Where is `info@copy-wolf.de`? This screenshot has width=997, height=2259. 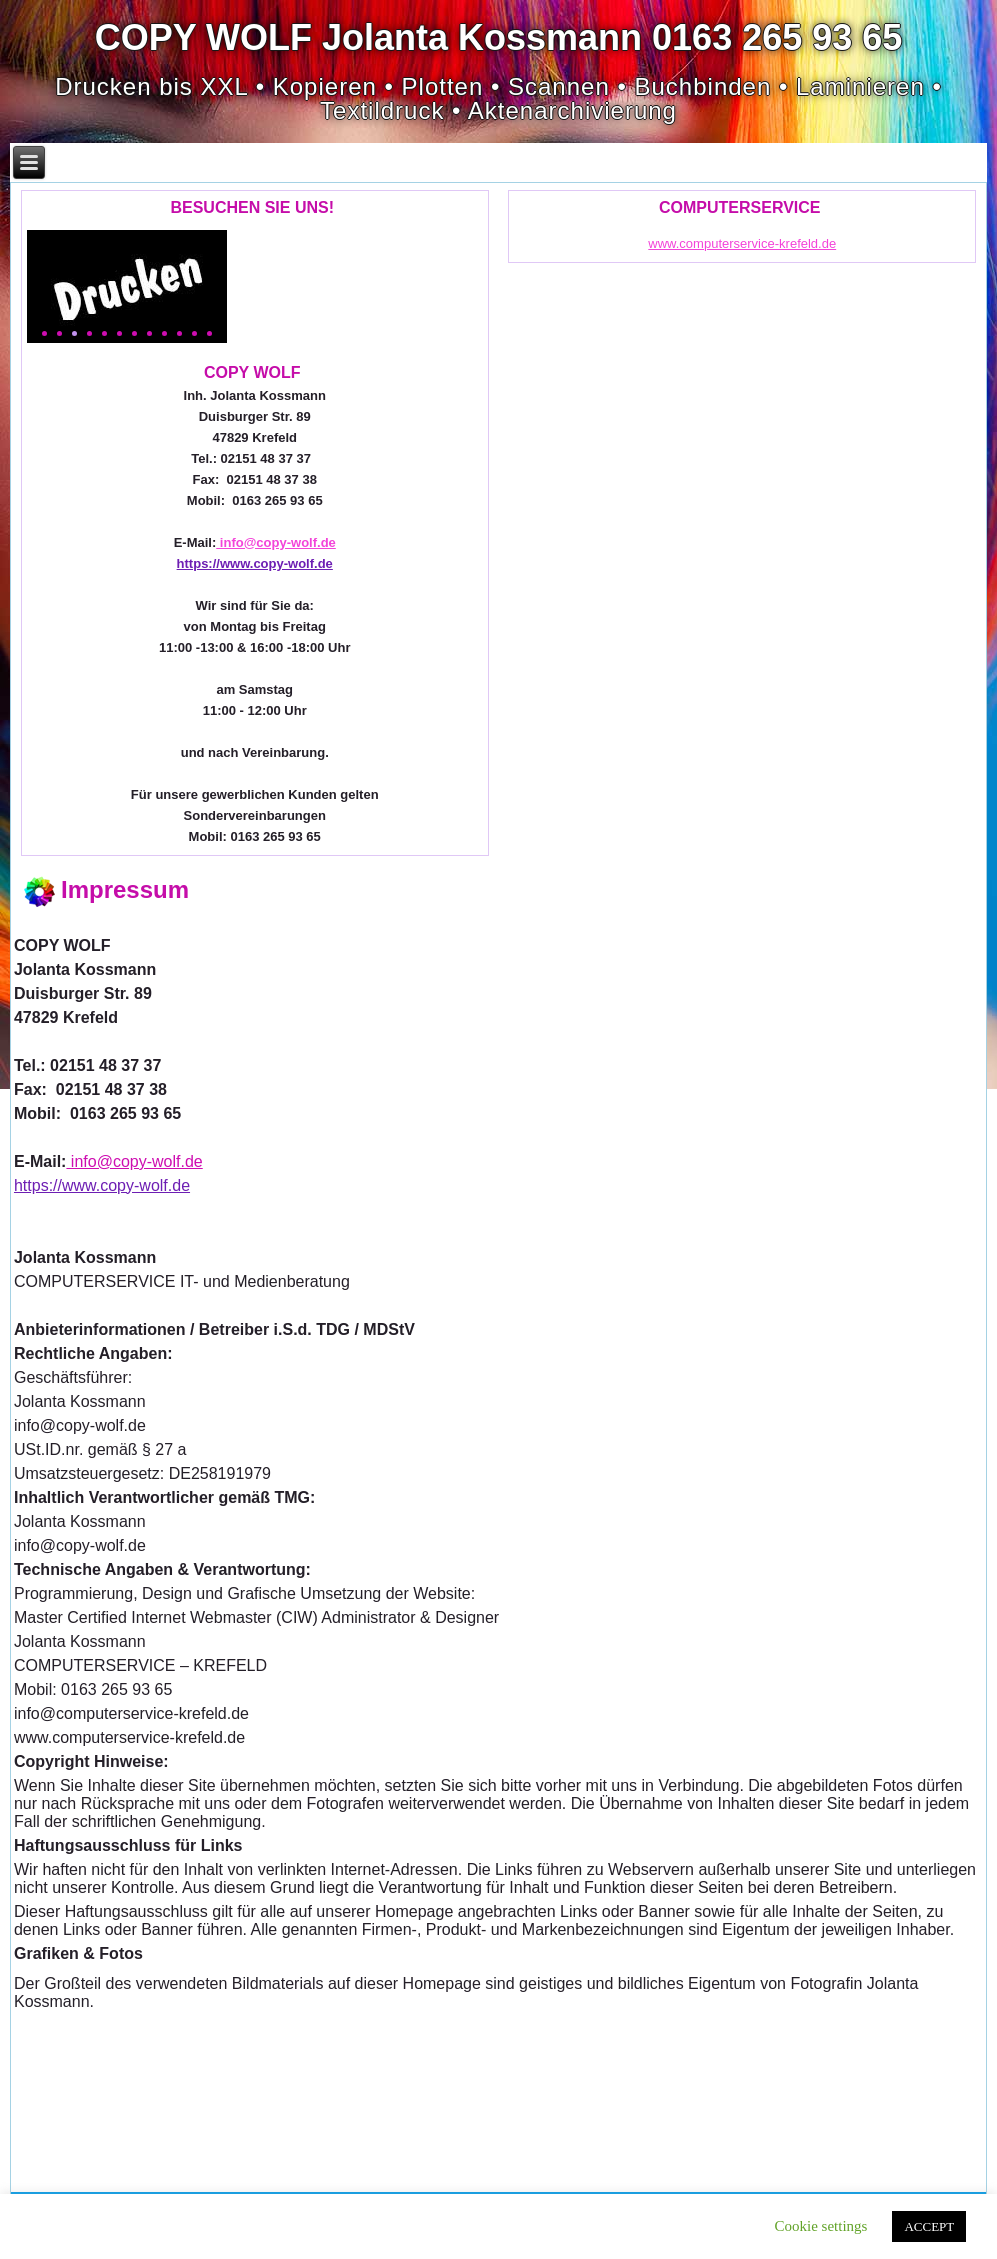
info@copy-wolf.de is located at coordinates (276, 542).